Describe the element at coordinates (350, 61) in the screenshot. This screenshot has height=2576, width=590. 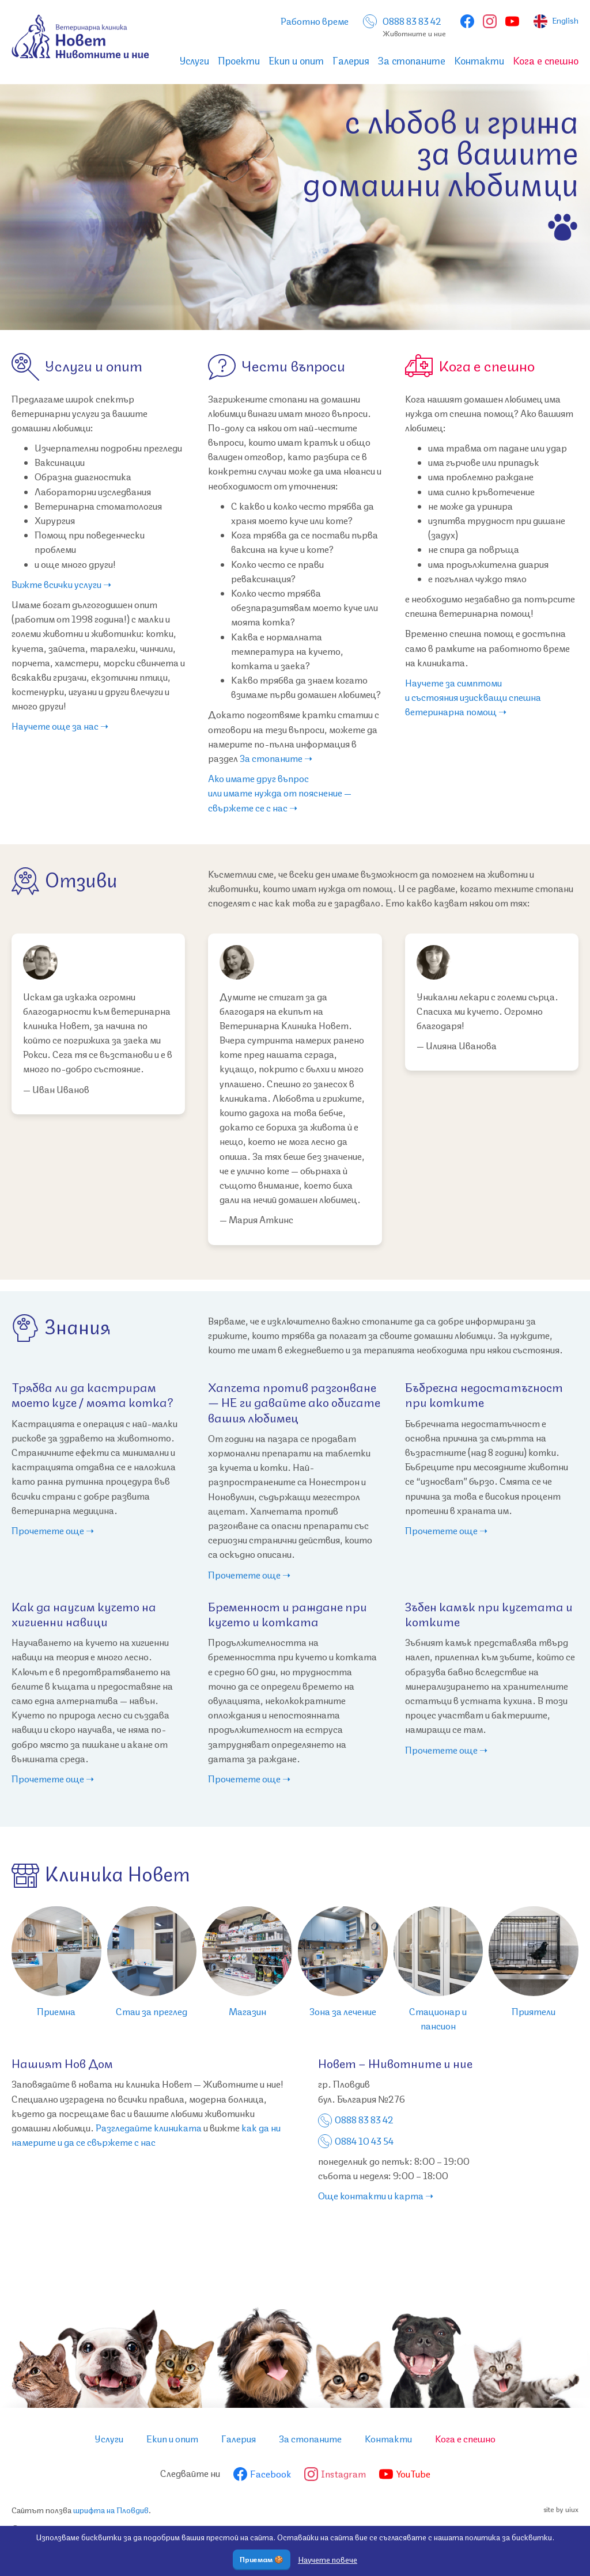
I see `Галерия` at that location.